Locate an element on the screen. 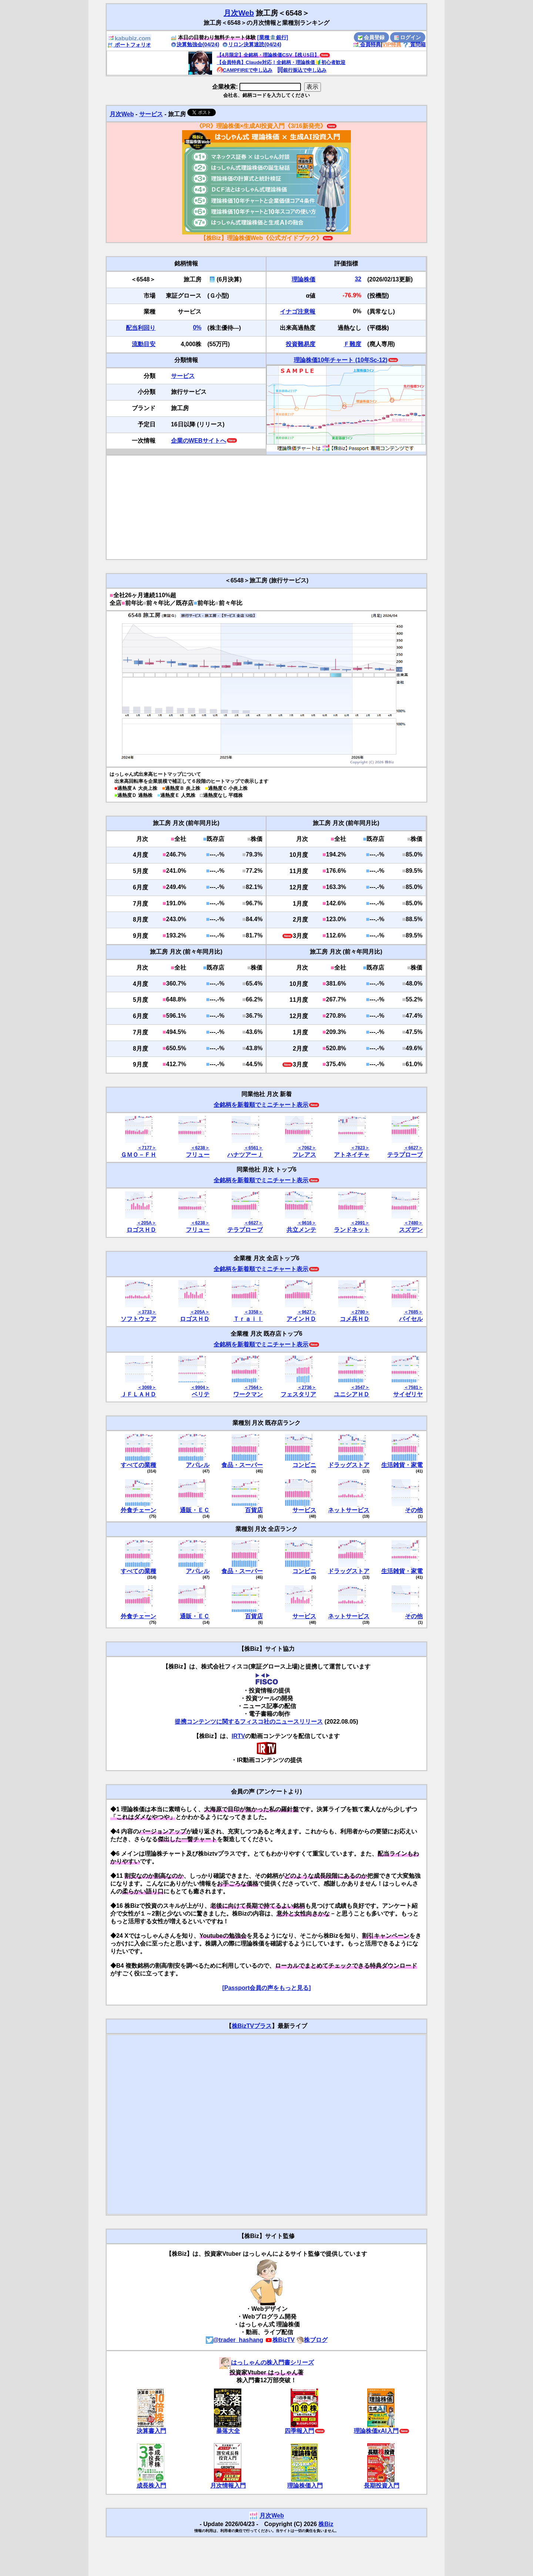 The height and width of the screenshot is (2576, 533). 会員特典 is located at coordinates (367, 44).